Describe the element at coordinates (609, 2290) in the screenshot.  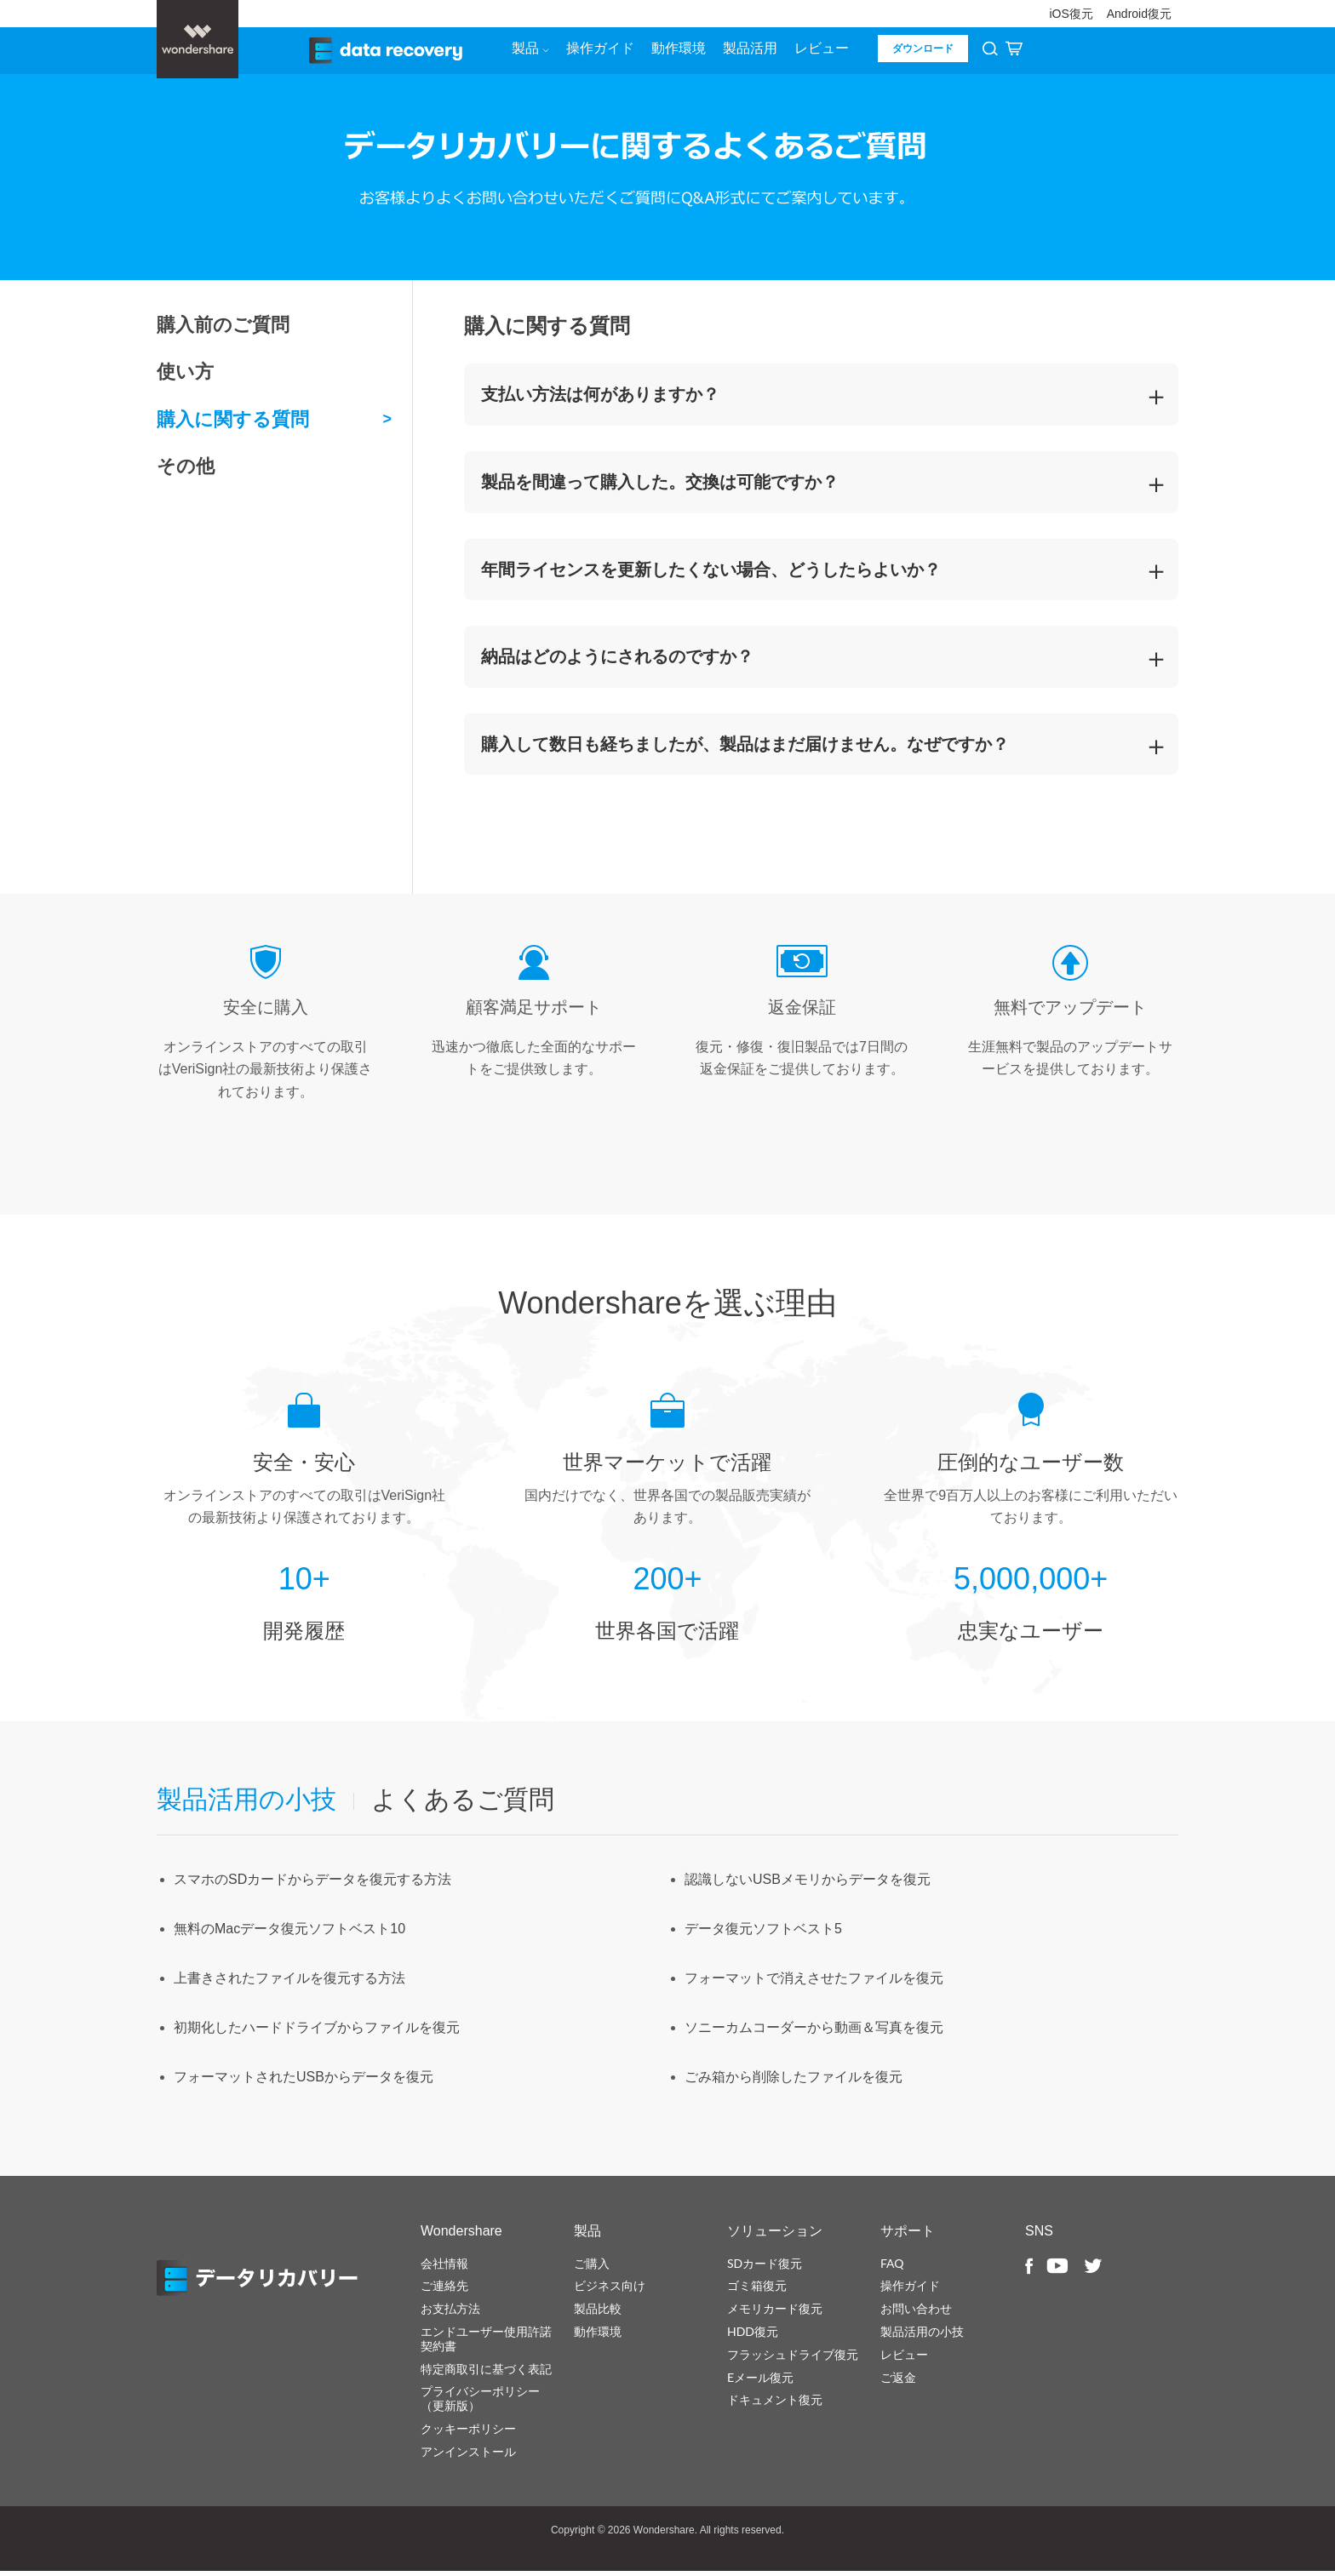
I see `ビジネス向け` at that location.